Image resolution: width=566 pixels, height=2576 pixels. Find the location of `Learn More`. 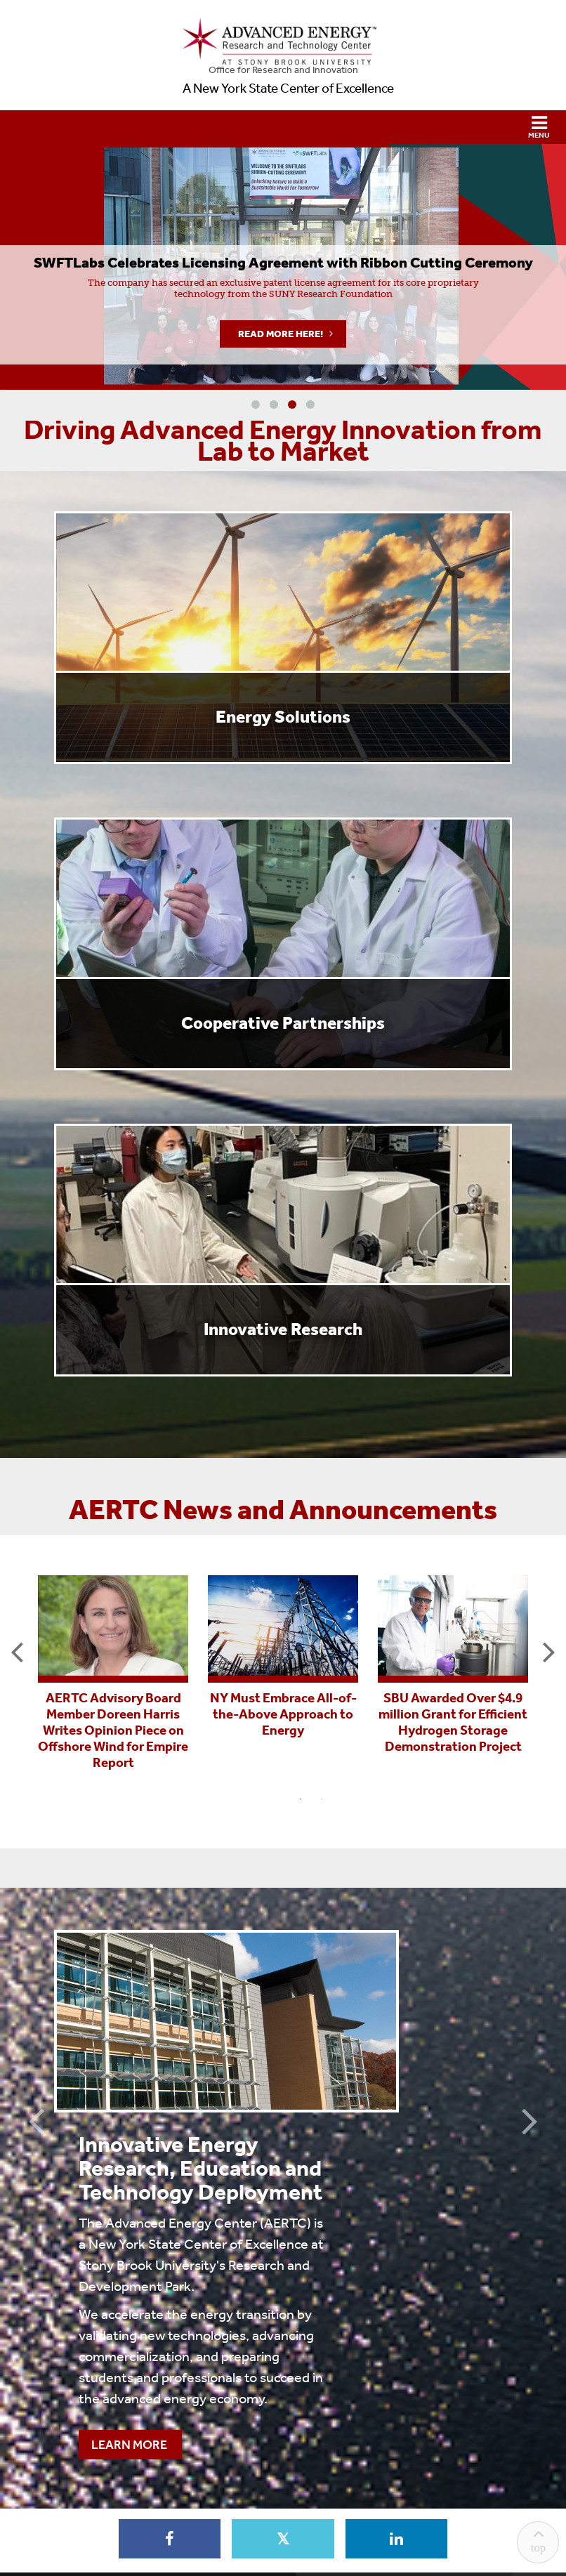

Learn More is located at coordinates (306, 2237).